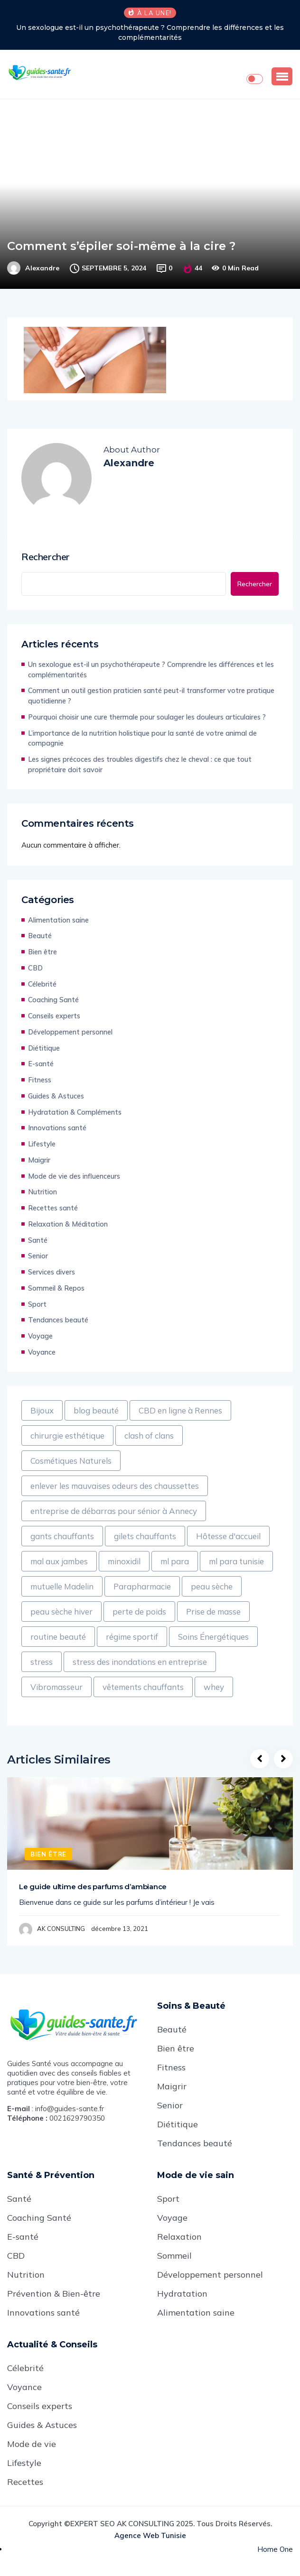  I want to click on Services divers, so click(51, 1271).